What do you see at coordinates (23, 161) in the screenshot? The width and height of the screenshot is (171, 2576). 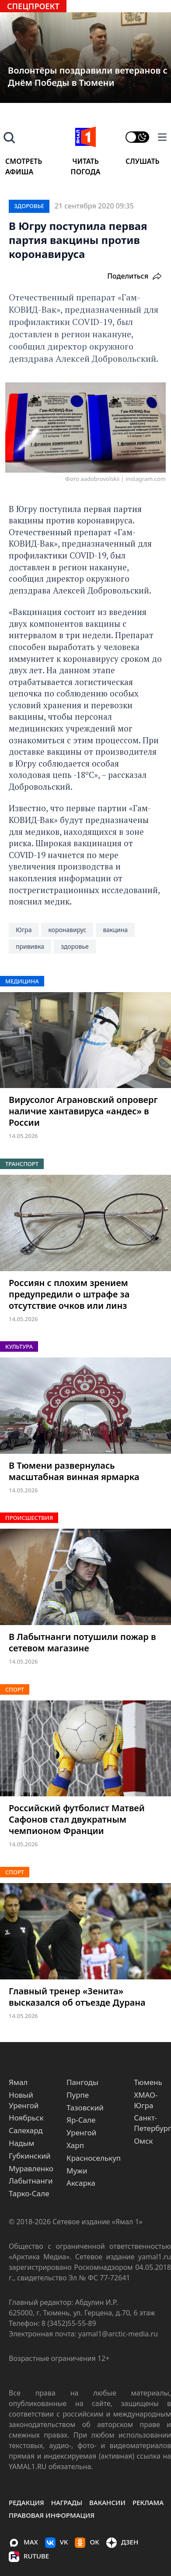 I see `Смотреть` at bounding box center [23, 161].